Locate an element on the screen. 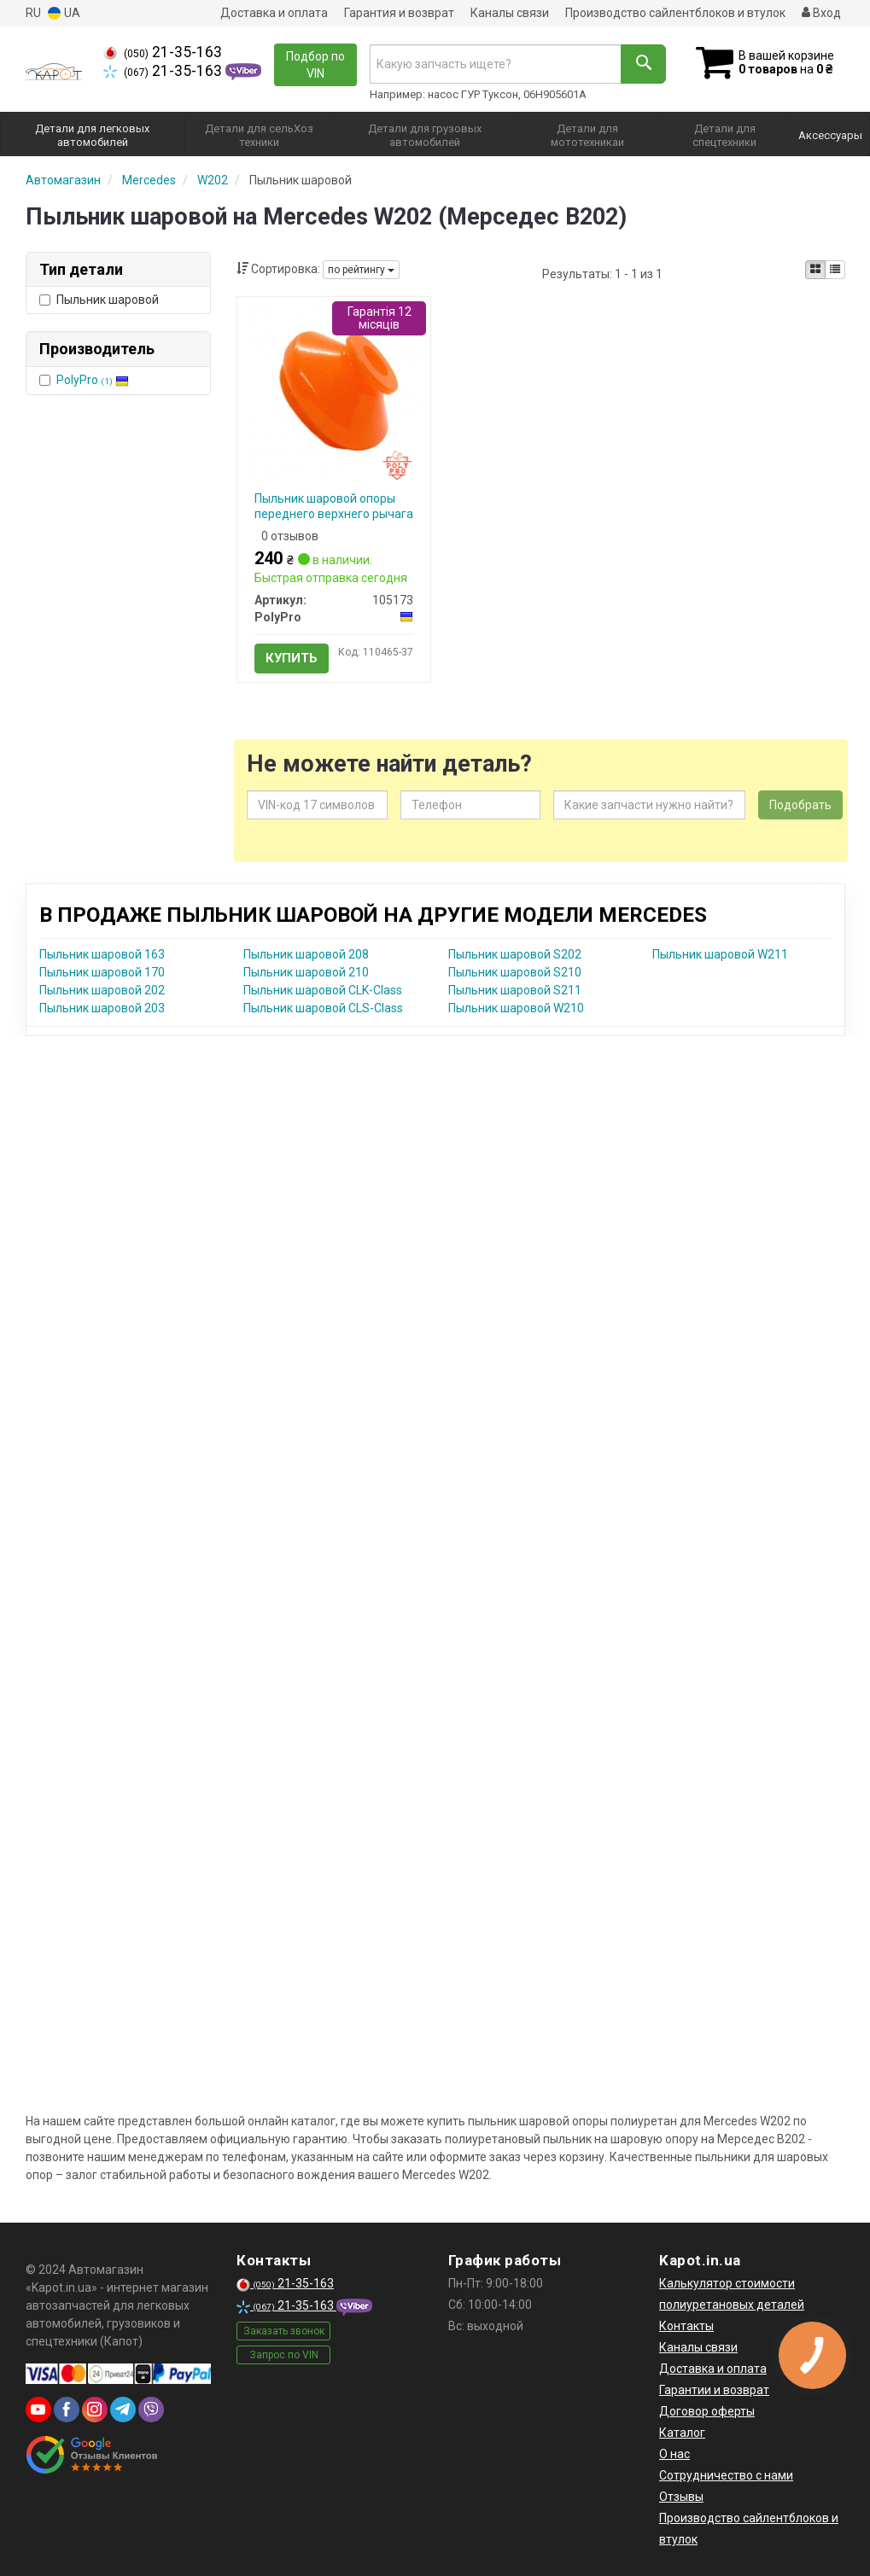 The height and width of the screenshot is (2576, 870). Отзывы is located at coordinates (681, 2496).